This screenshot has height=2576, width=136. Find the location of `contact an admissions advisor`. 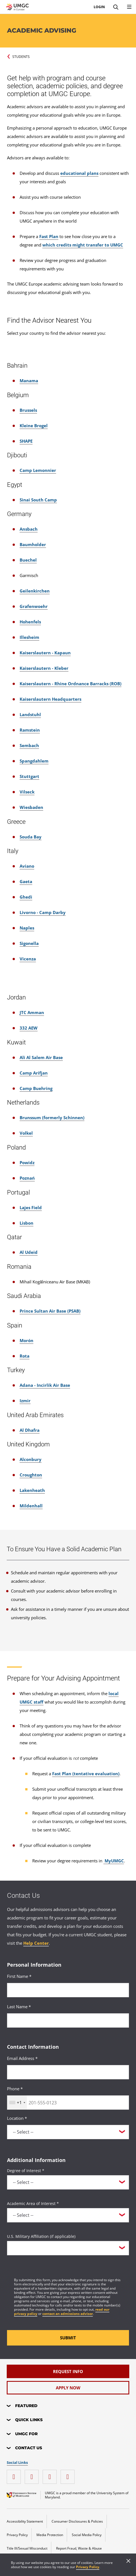

contact an admissions advisor is located at coordinates (67, 2313).